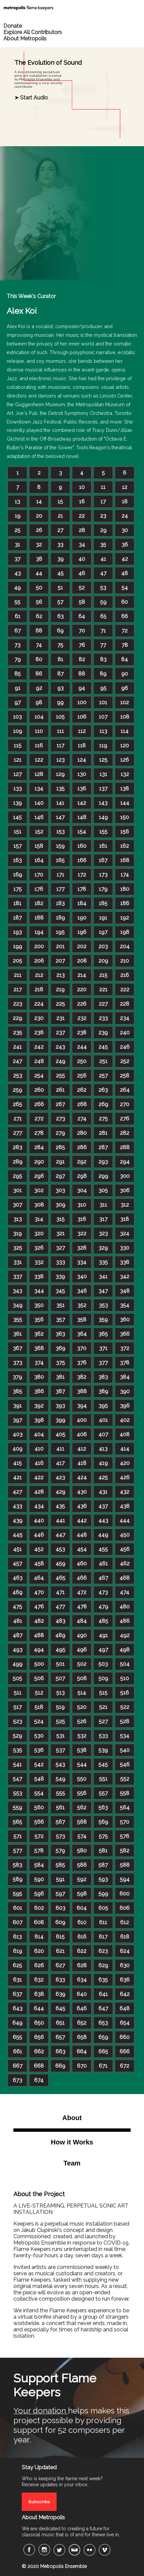  I want to click on 520, so click(81, 1707).